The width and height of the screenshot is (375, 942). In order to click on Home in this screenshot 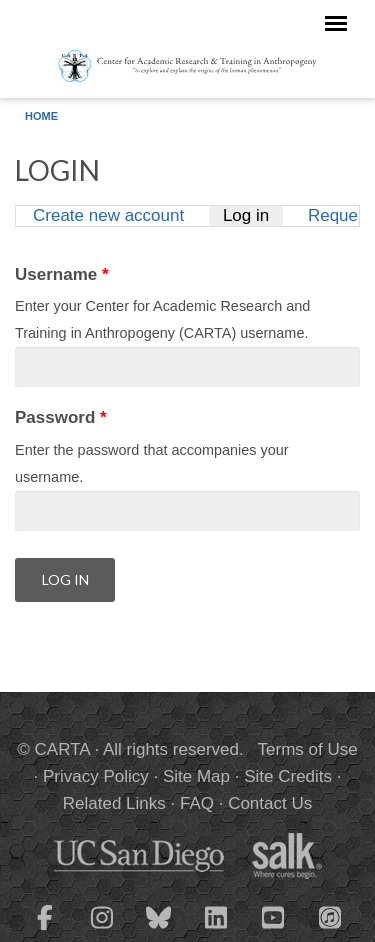, I will do `click(41, 116)`.